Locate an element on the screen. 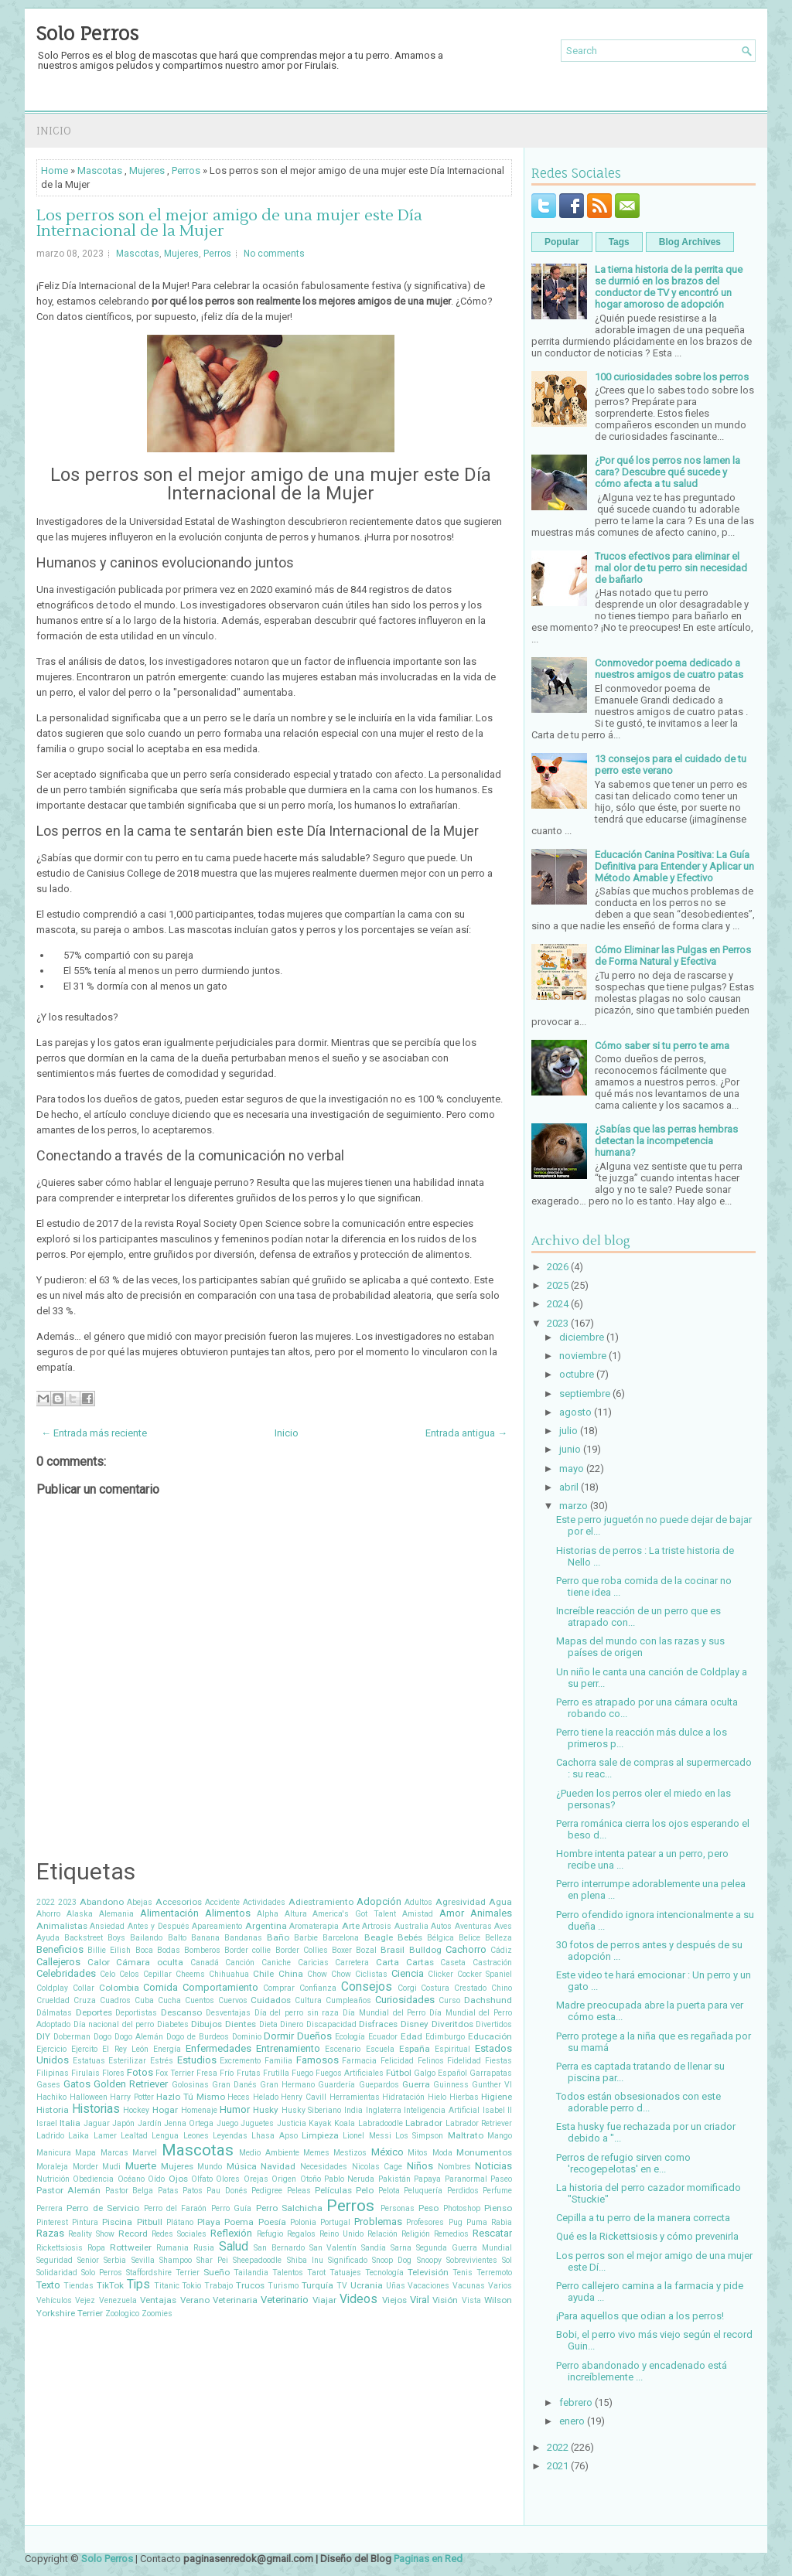  Calor is located at coordinates (98, 1962).